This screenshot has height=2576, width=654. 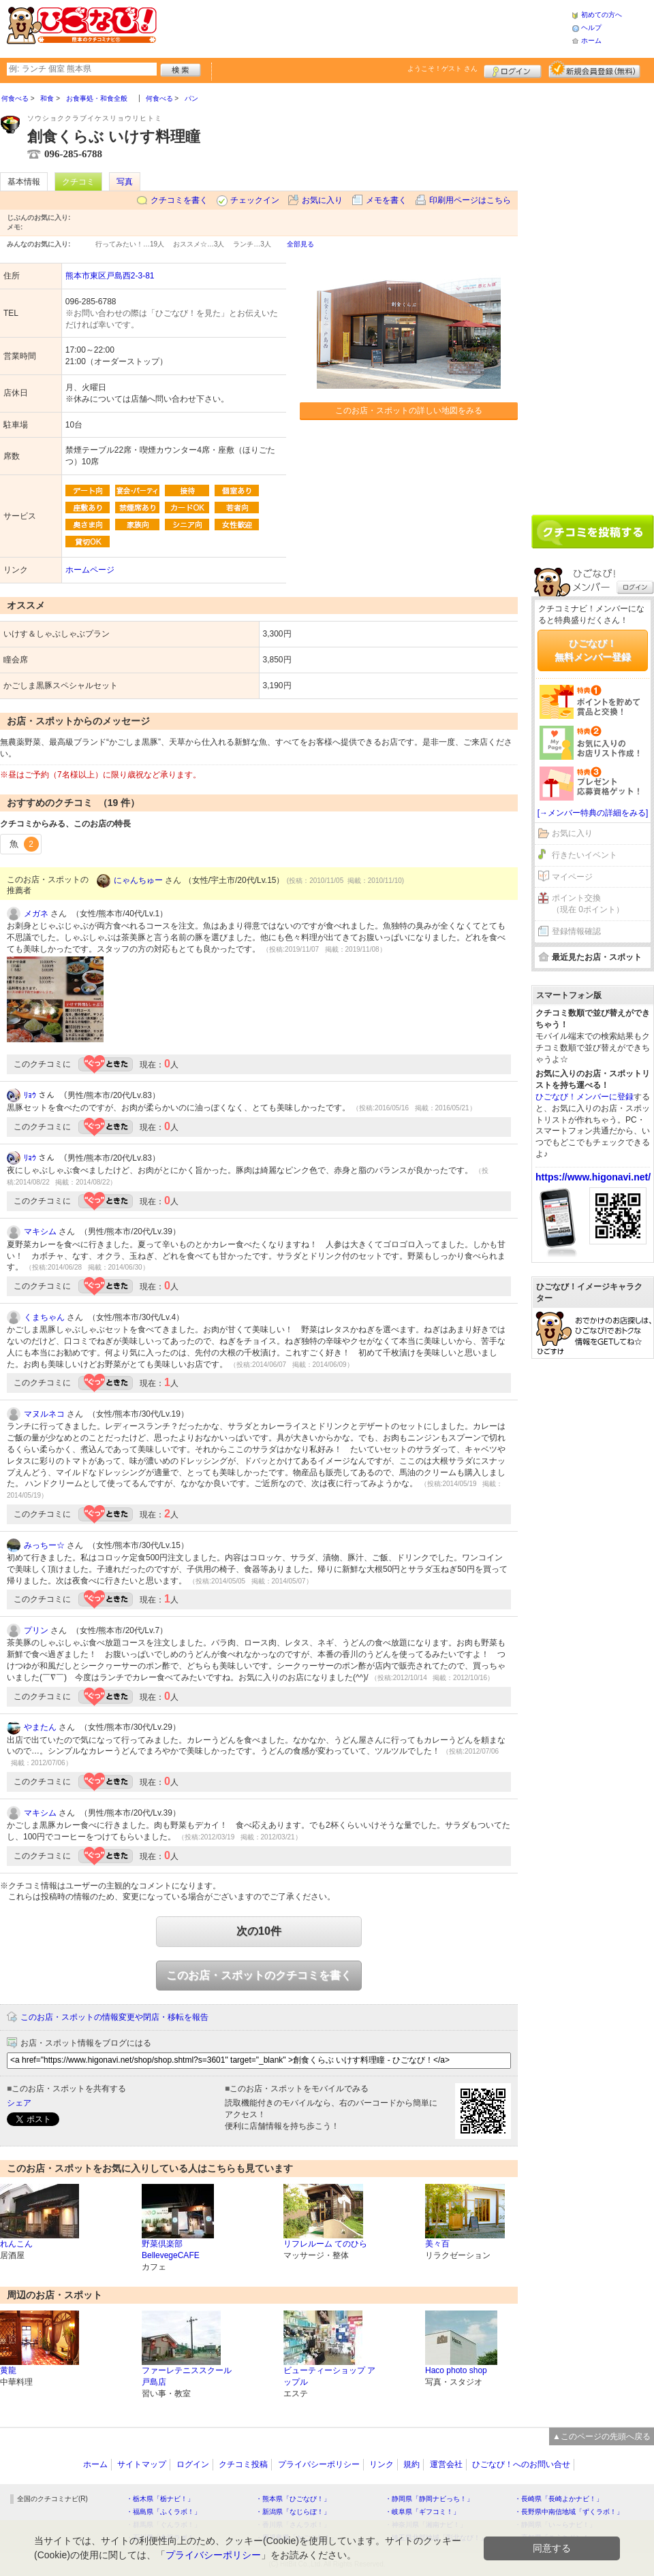 What do you see at coordinates (124, 182) in the screenshot?
I see `写真` at bounding box center [124, 182].